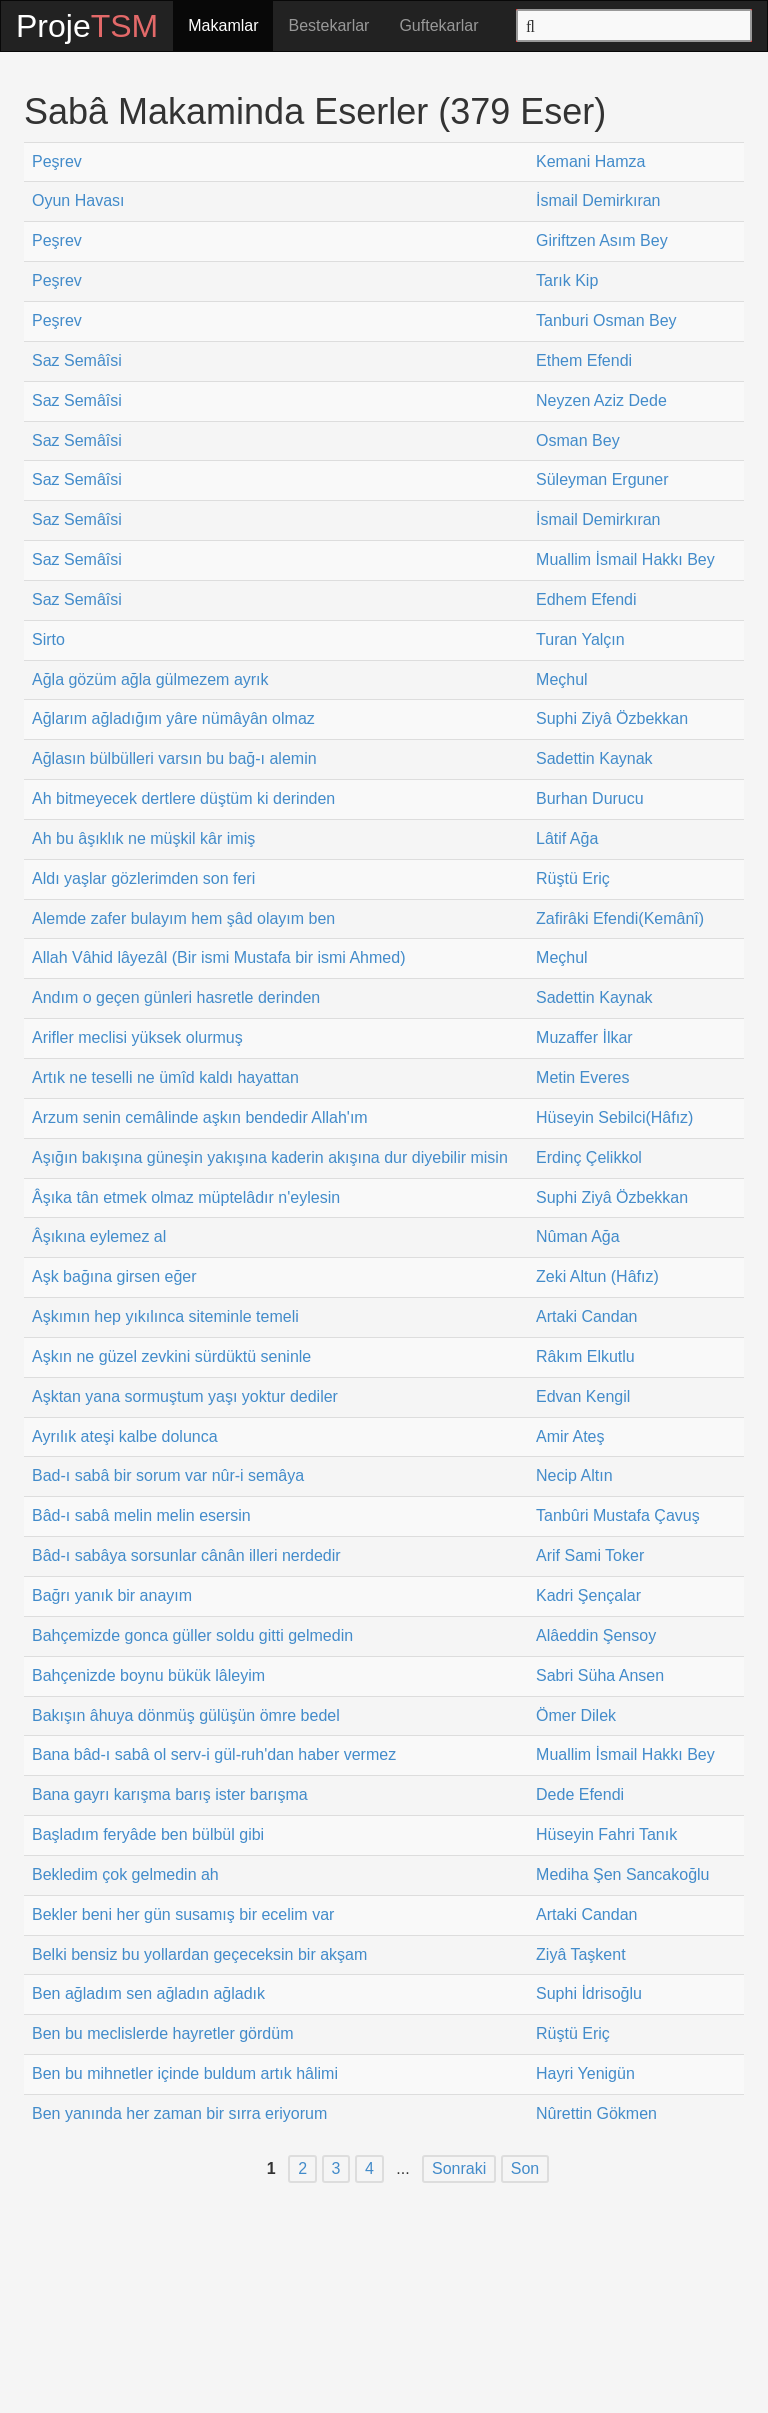 The image size is (768, 2413). Describe the element at coordinates (78, 200) in the screenshot. I see `Oyun Havası` at that location.